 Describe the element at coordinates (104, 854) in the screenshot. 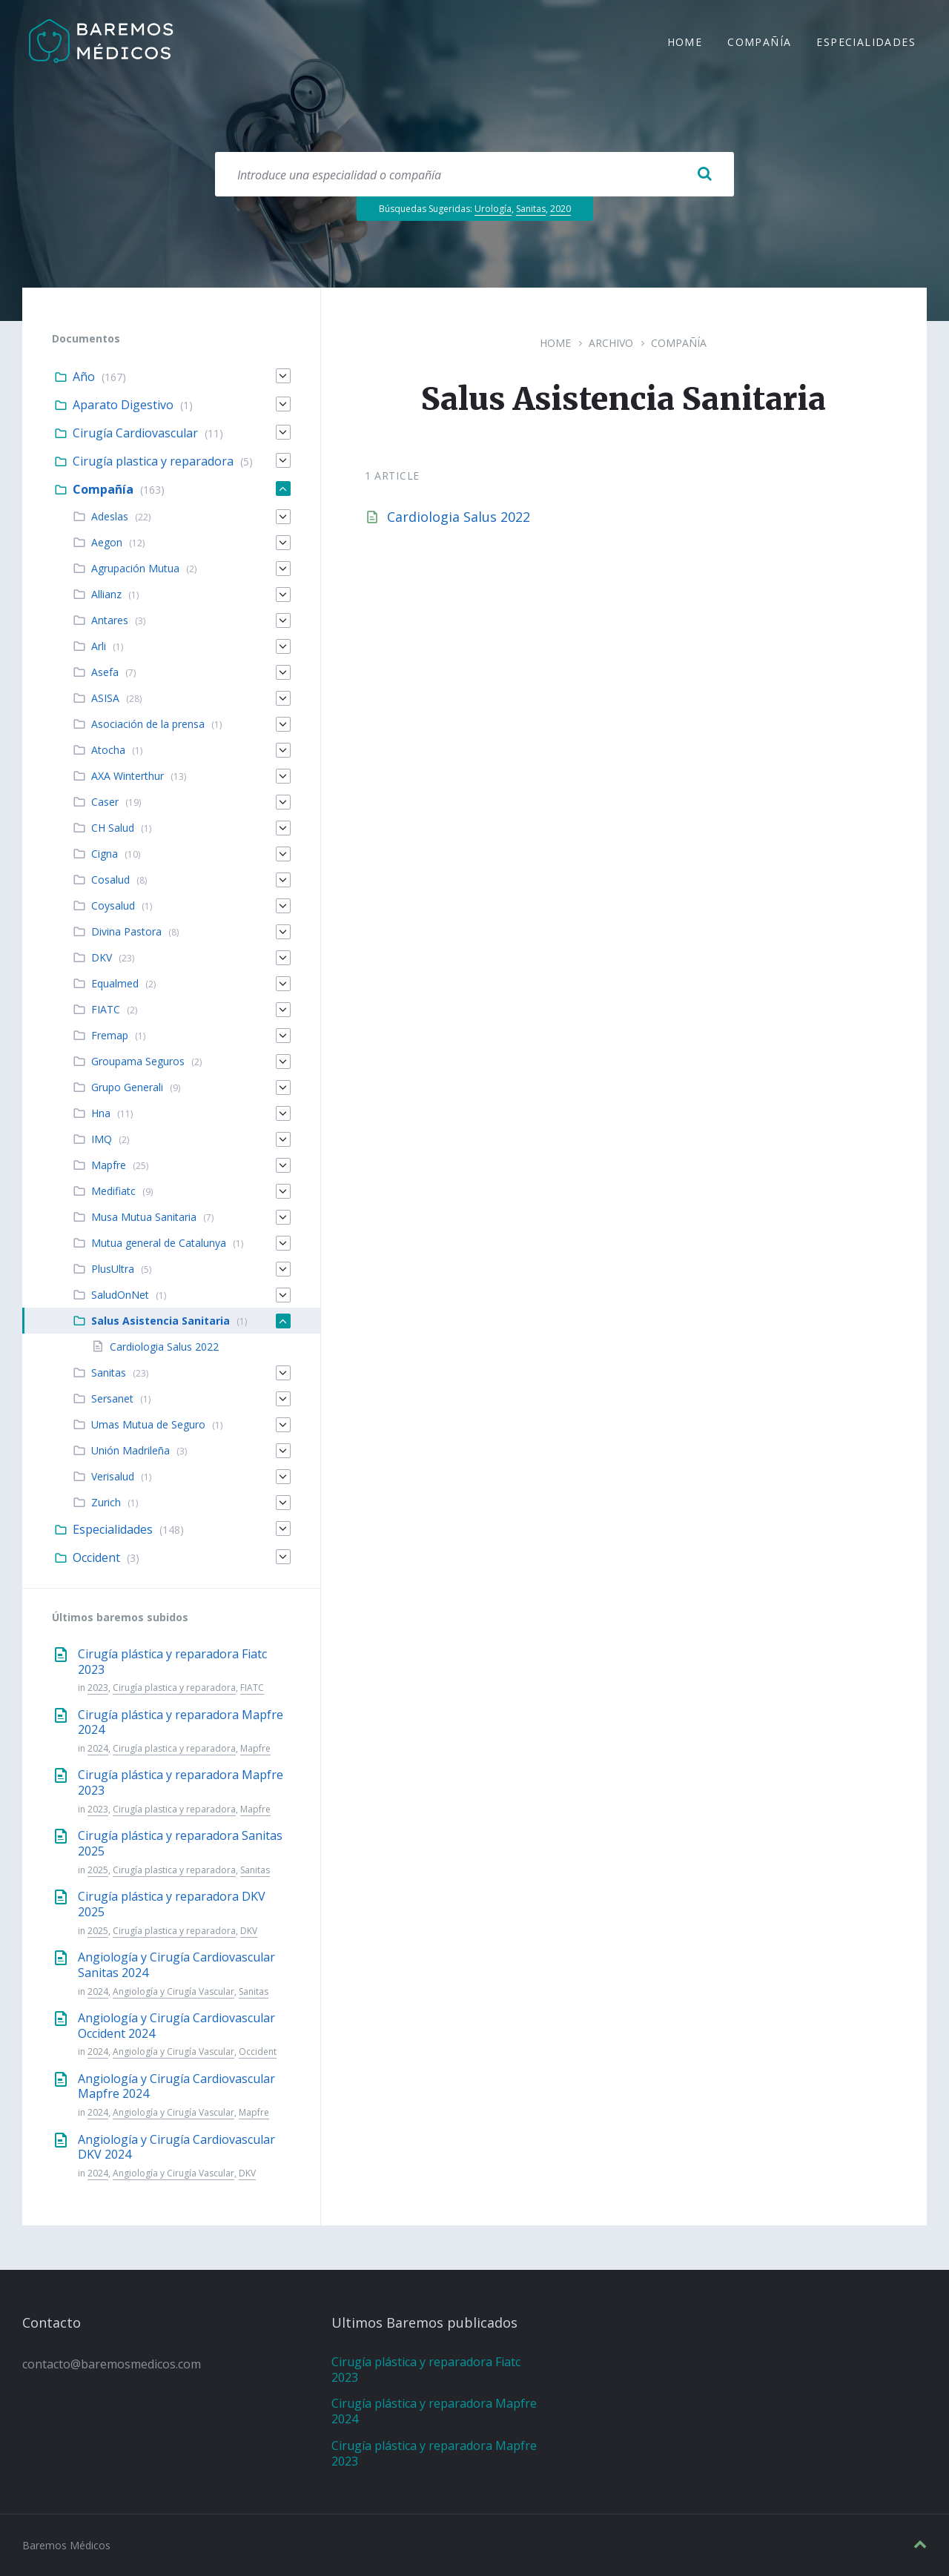

I see `Cigna [menuitem]` at that location.